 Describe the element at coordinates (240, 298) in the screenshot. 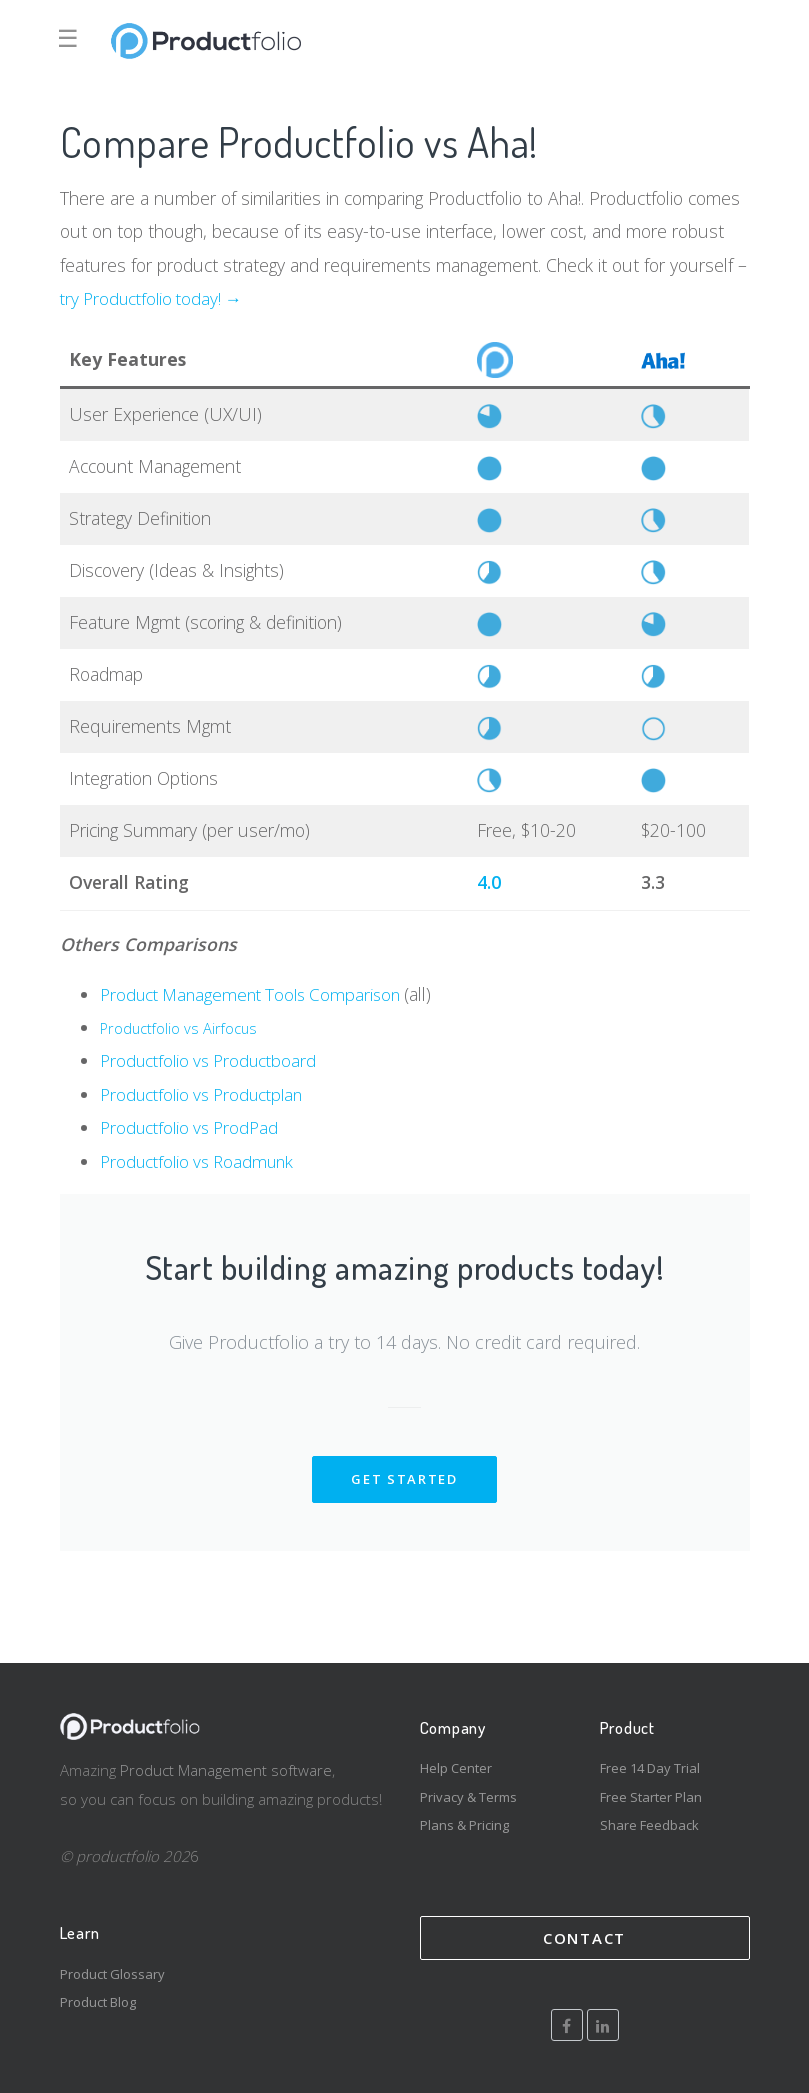

I see `! →` at that location.